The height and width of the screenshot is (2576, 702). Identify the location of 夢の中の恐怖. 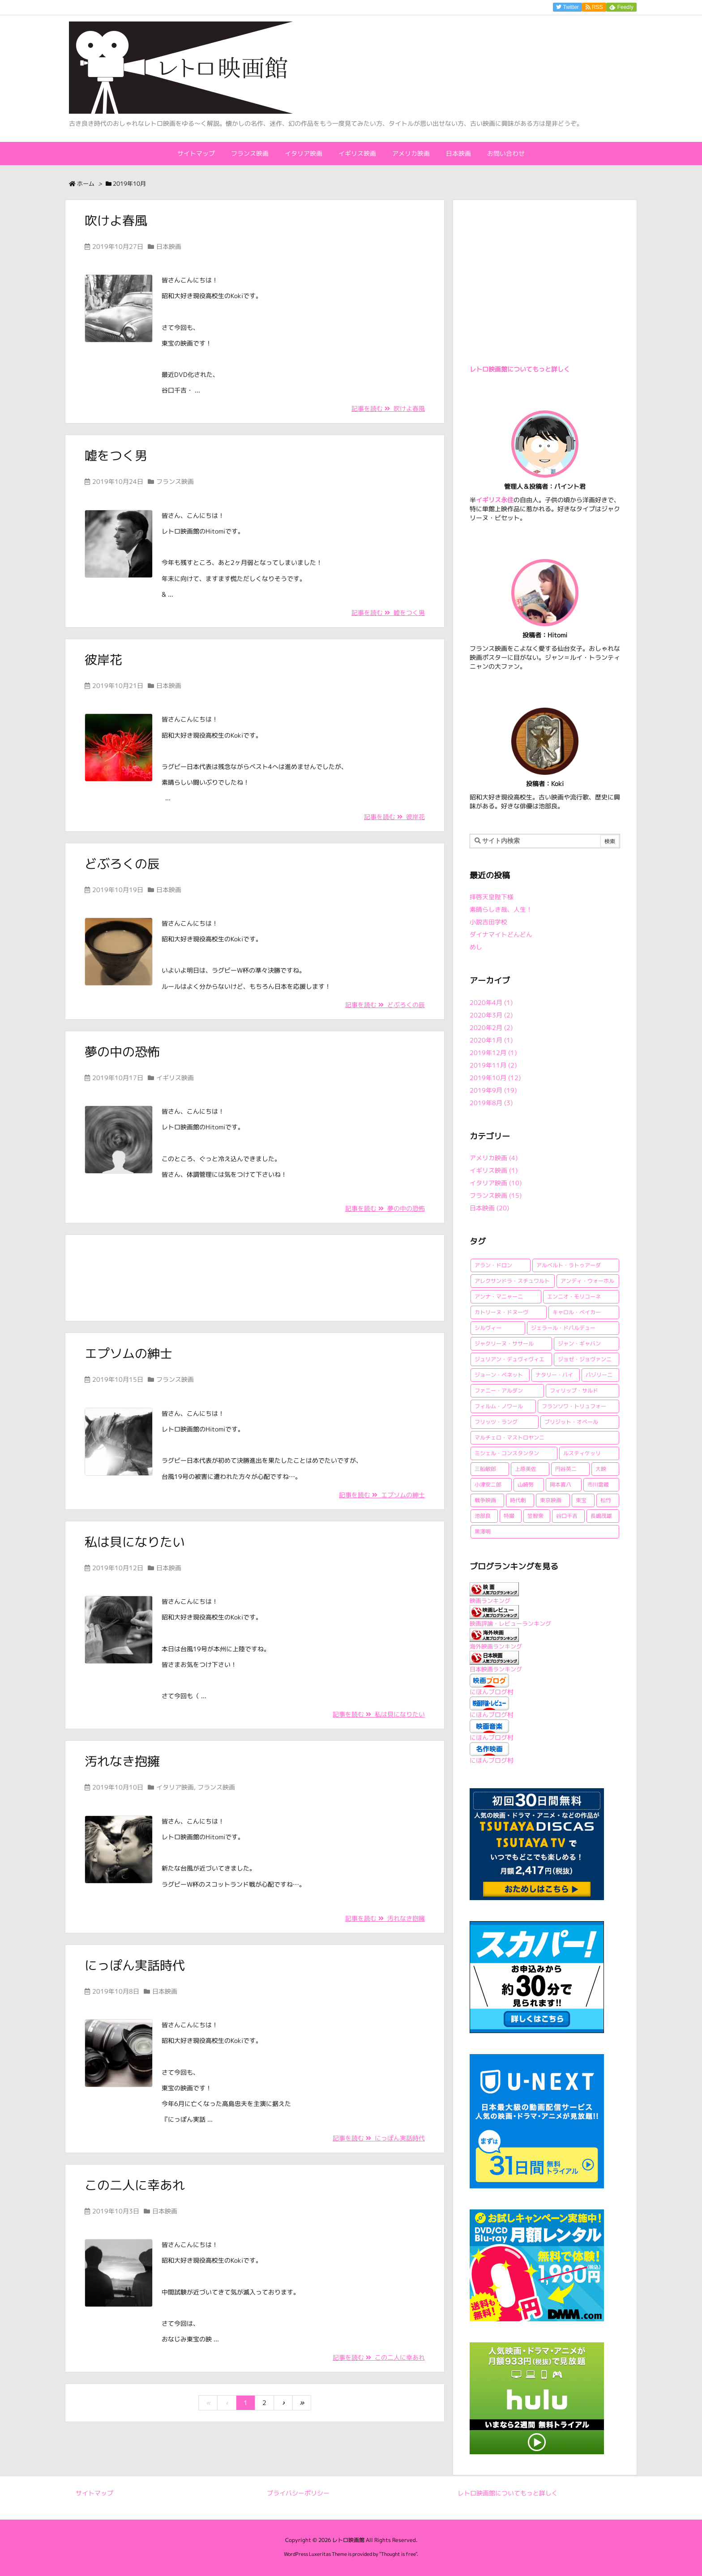
(122, 1051).